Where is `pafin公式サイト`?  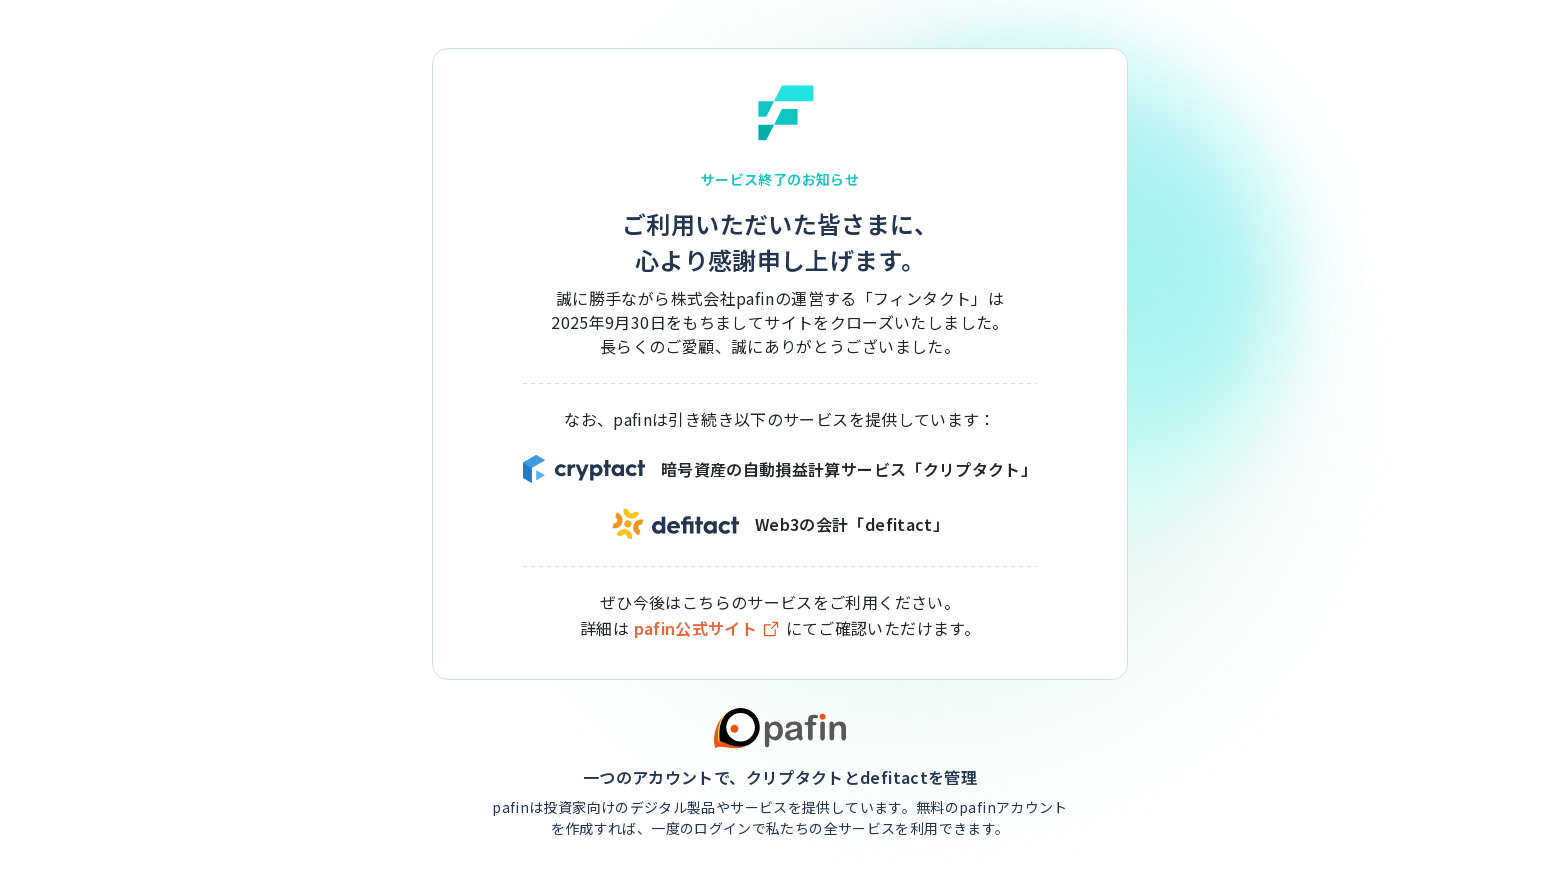 pafin公式サイト is located at coordinates (708, 628).